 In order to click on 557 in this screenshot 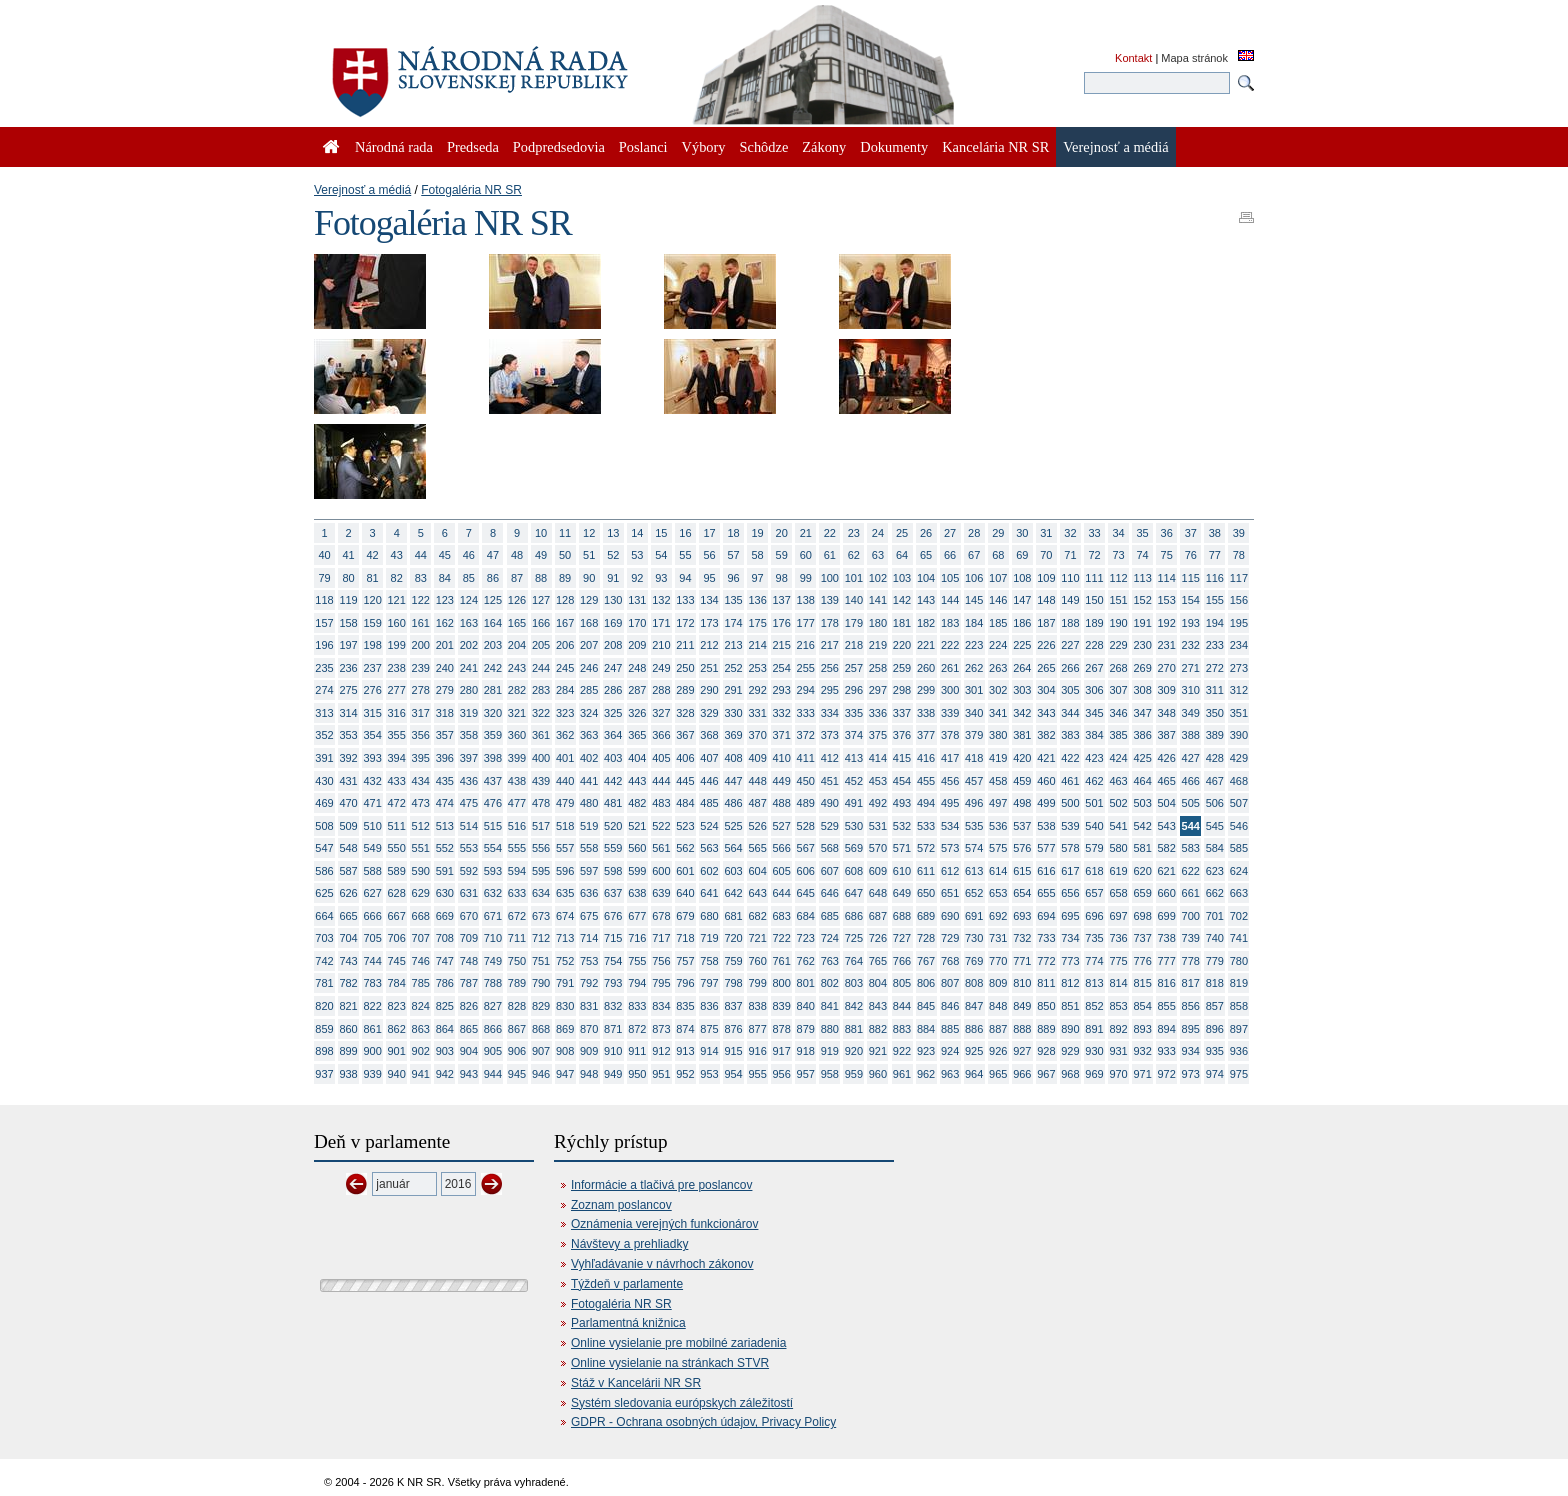, I will do `click(565, 848)`.